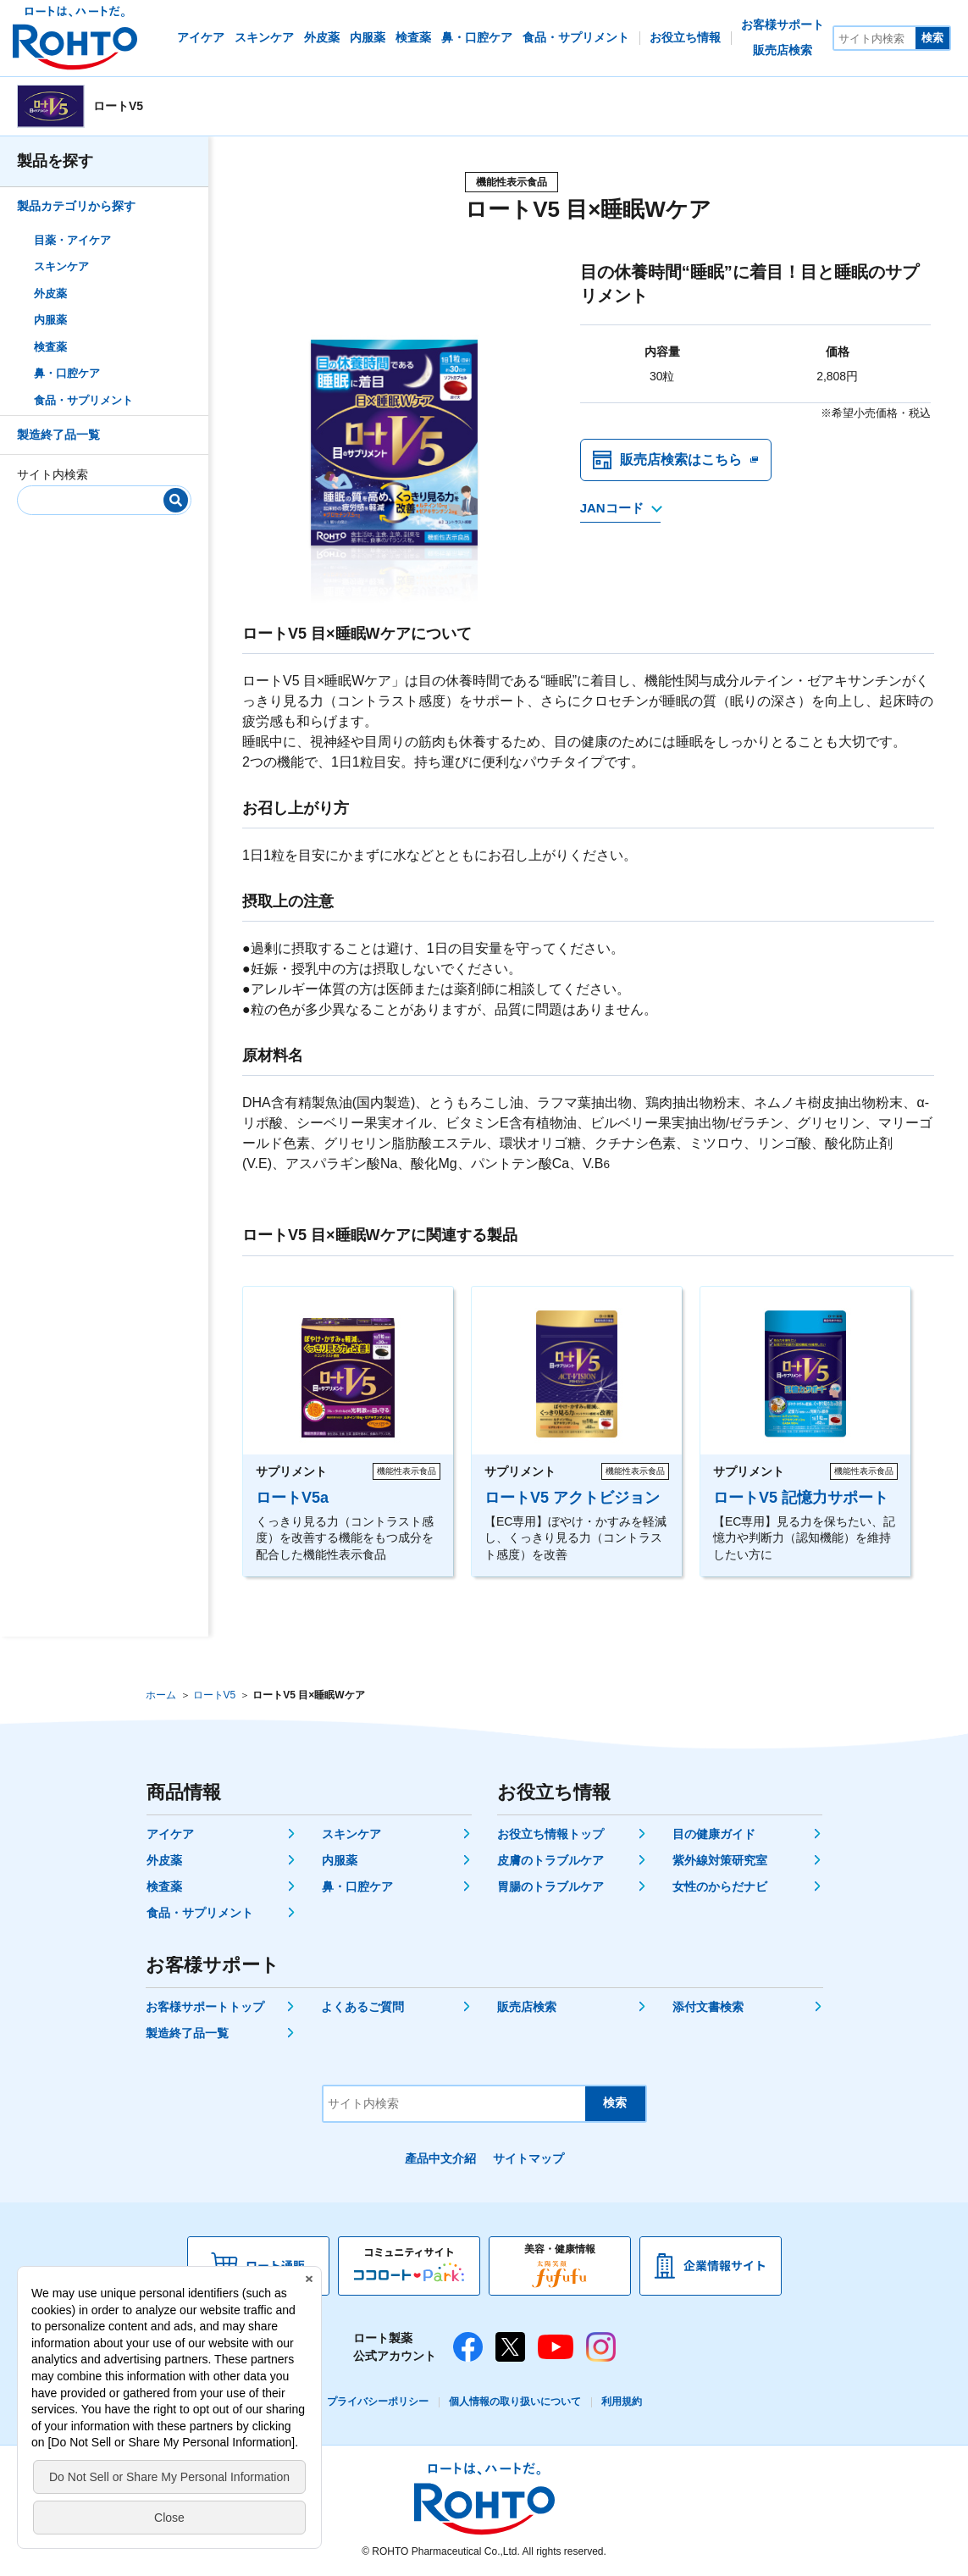 The image size is (968, 2576). Describe the element at coordinates (440, 2158) in the screenshot. I see `產品中文介紹` at that location.